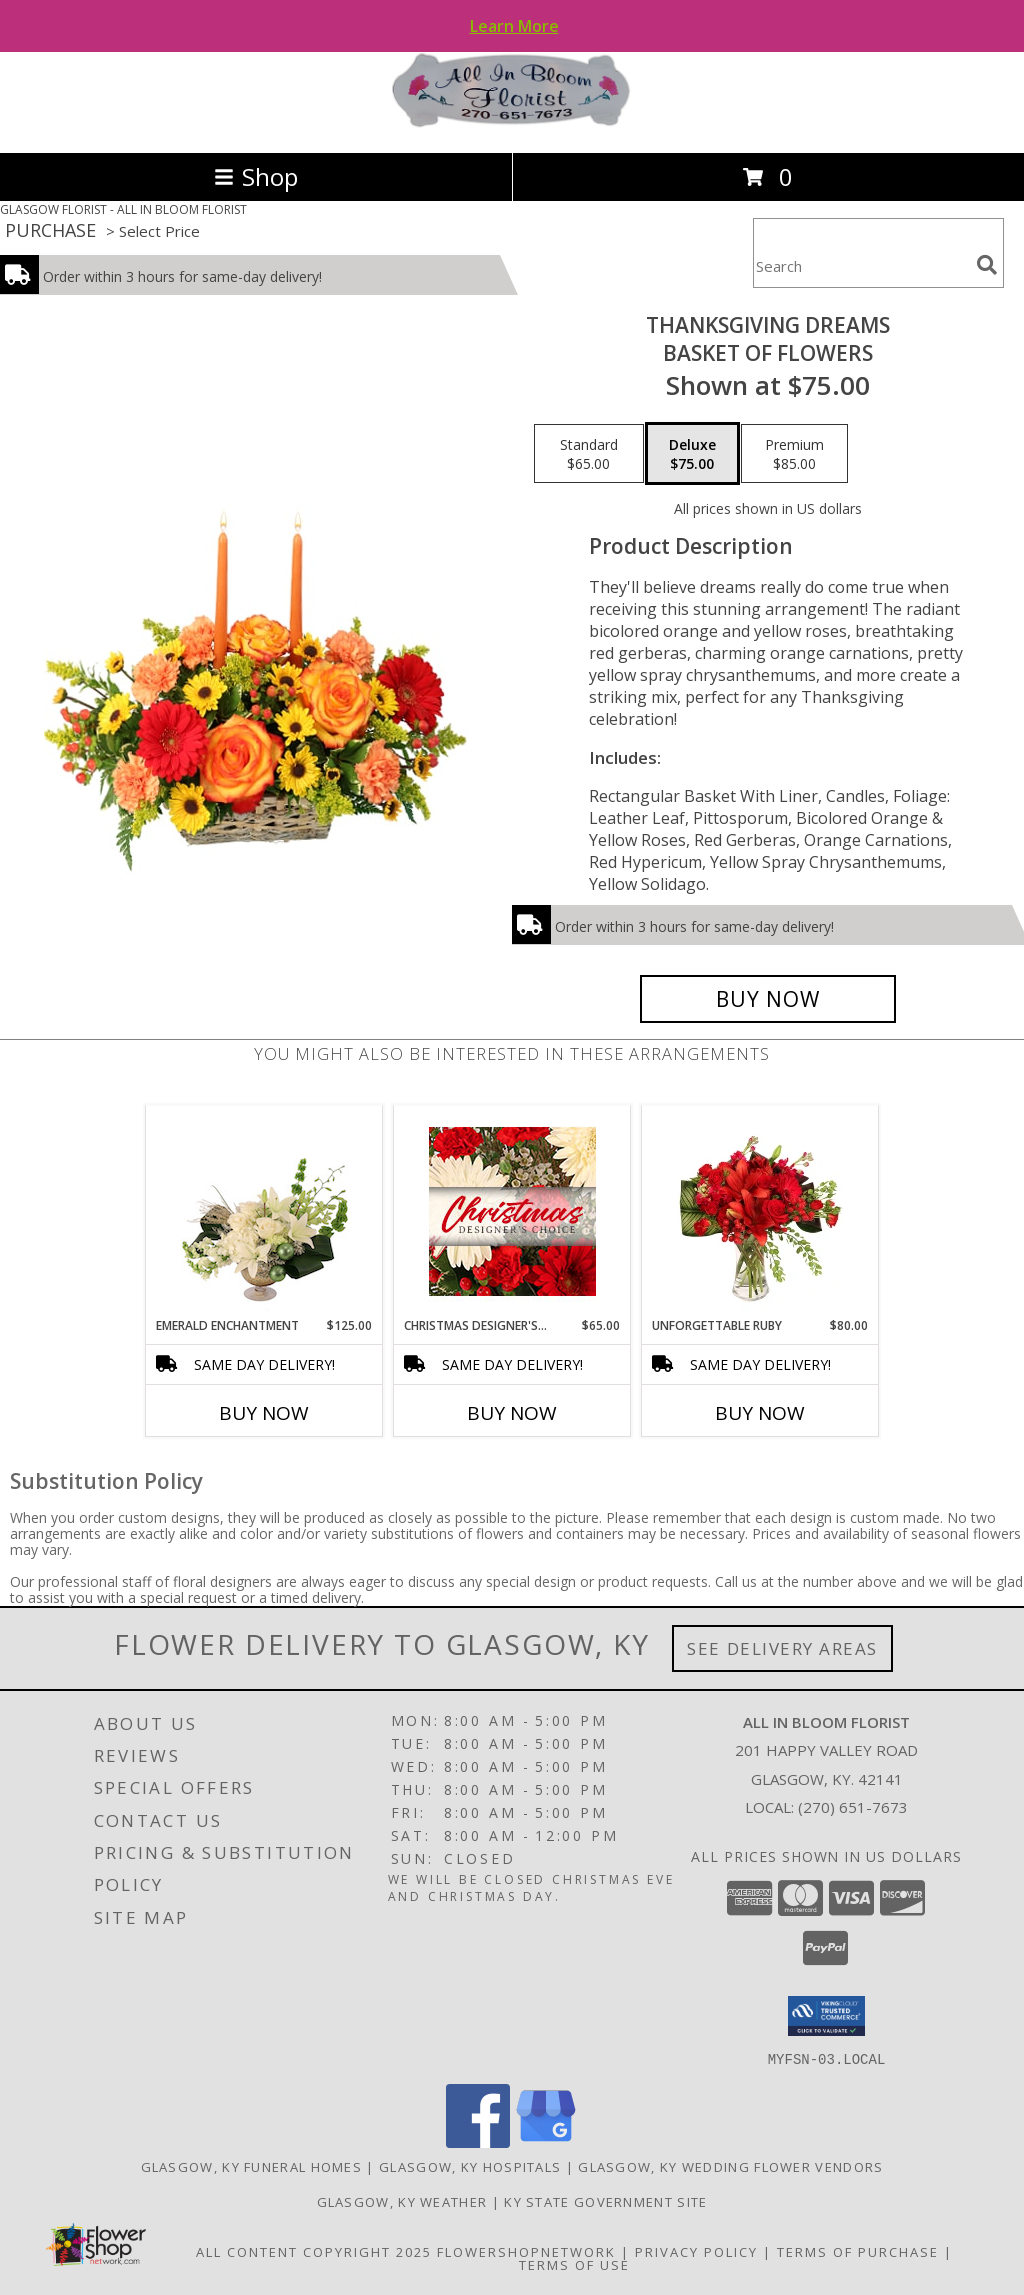  What do you see at coordinates (858, 2251) in the screenshot?
I see `Terms of Purchase [Open Terms of Purchase in new window]` at bounding box center [858, 2251].